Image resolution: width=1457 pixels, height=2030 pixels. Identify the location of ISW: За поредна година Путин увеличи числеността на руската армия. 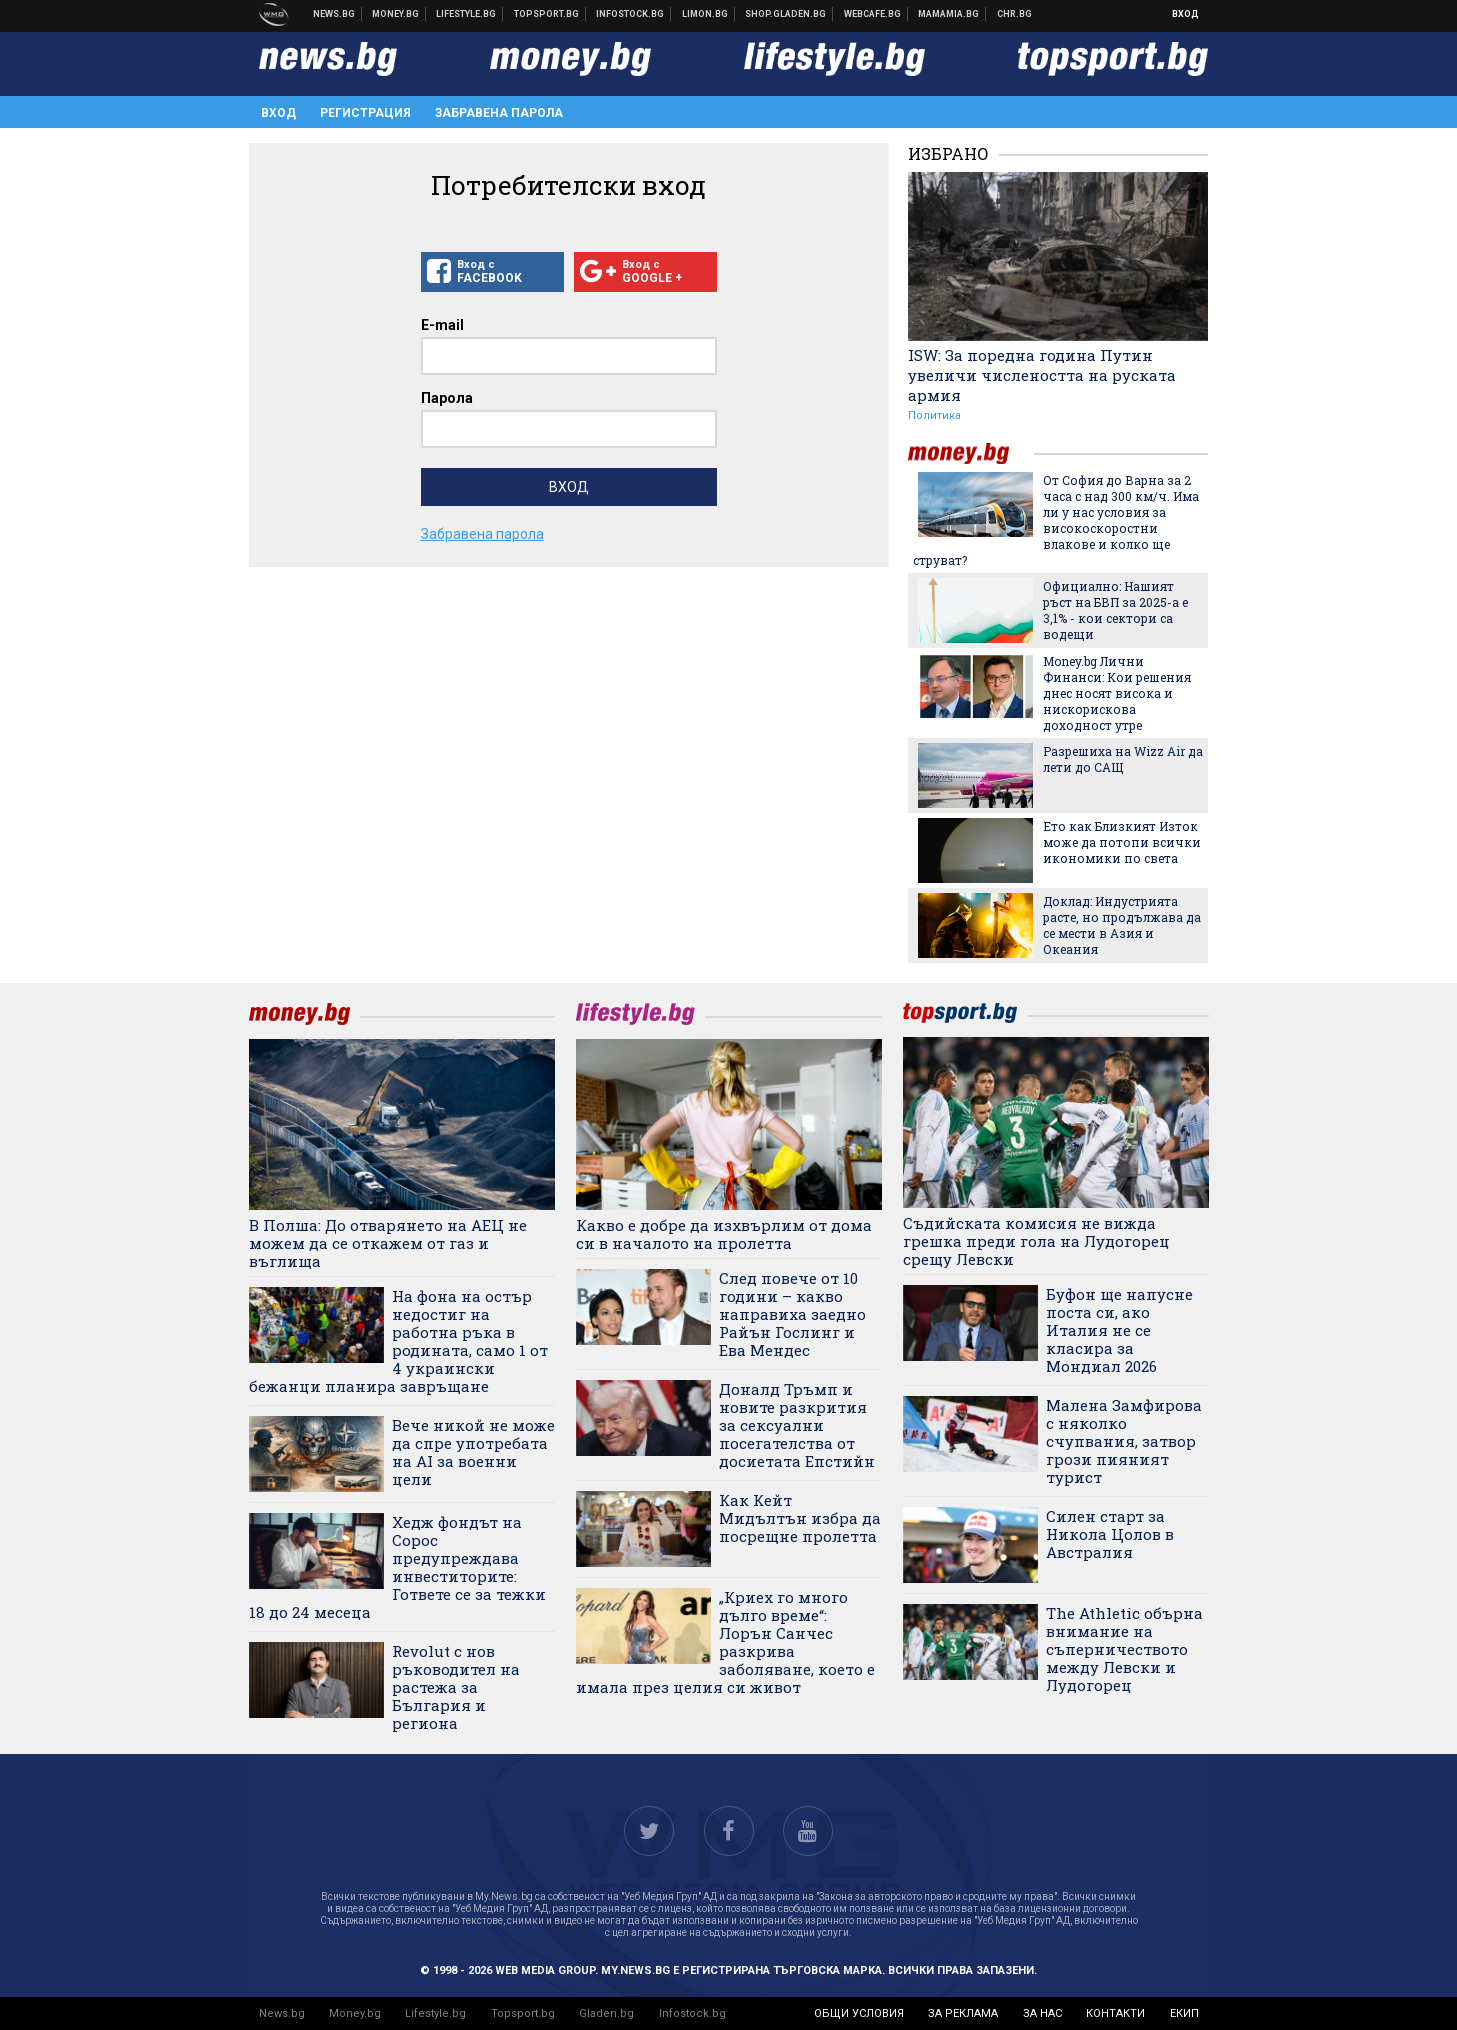
(1042, 375).